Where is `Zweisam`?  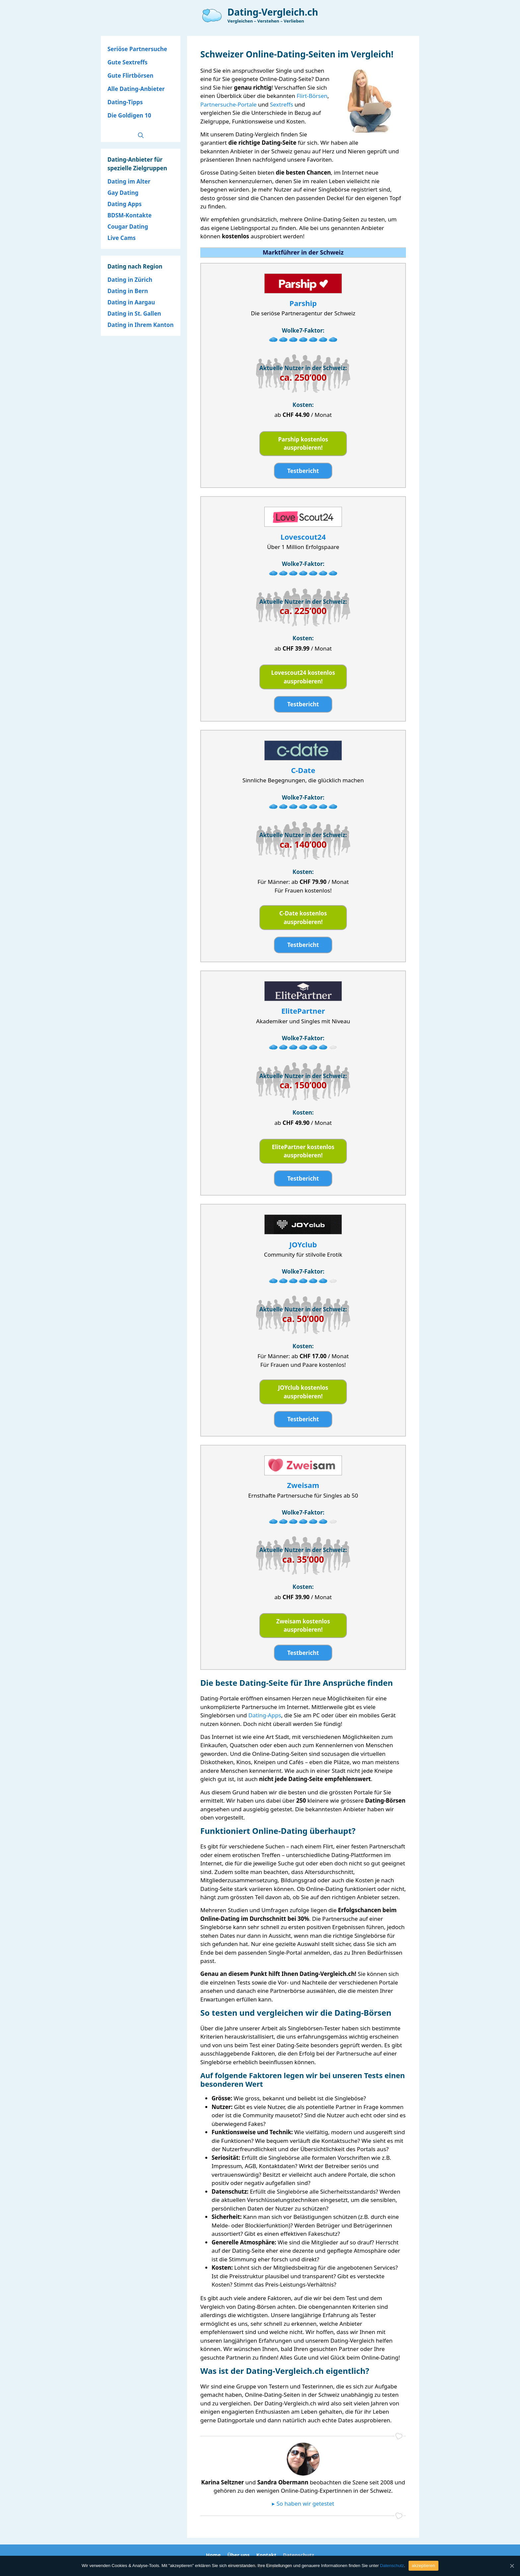 Zweisam is located at coordinates (303, 1485).